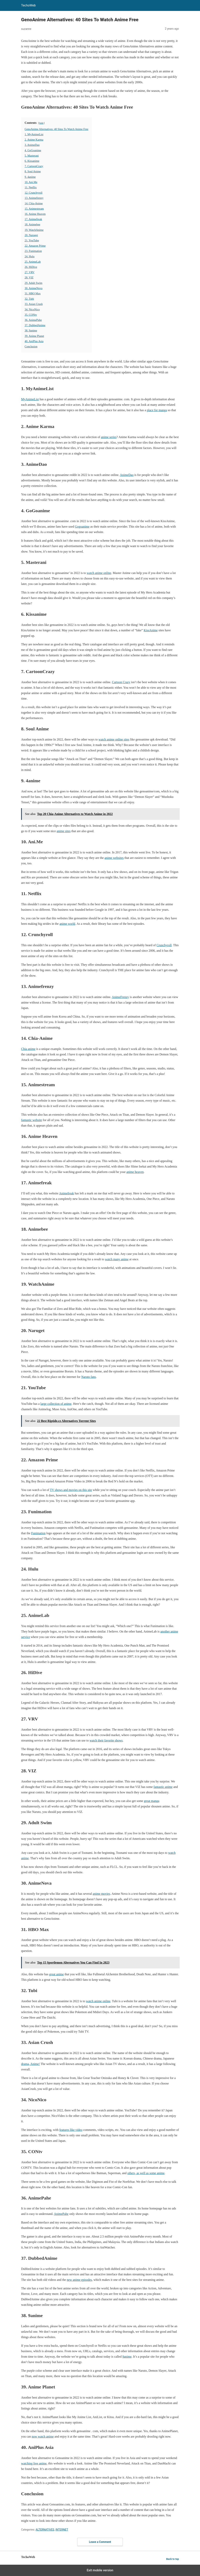 The width and height of the screenshot is (200, 2576). Describe the element at coordinates (71, 1490) in the screenshot. I see `TV shows and movies on this site` at that location.